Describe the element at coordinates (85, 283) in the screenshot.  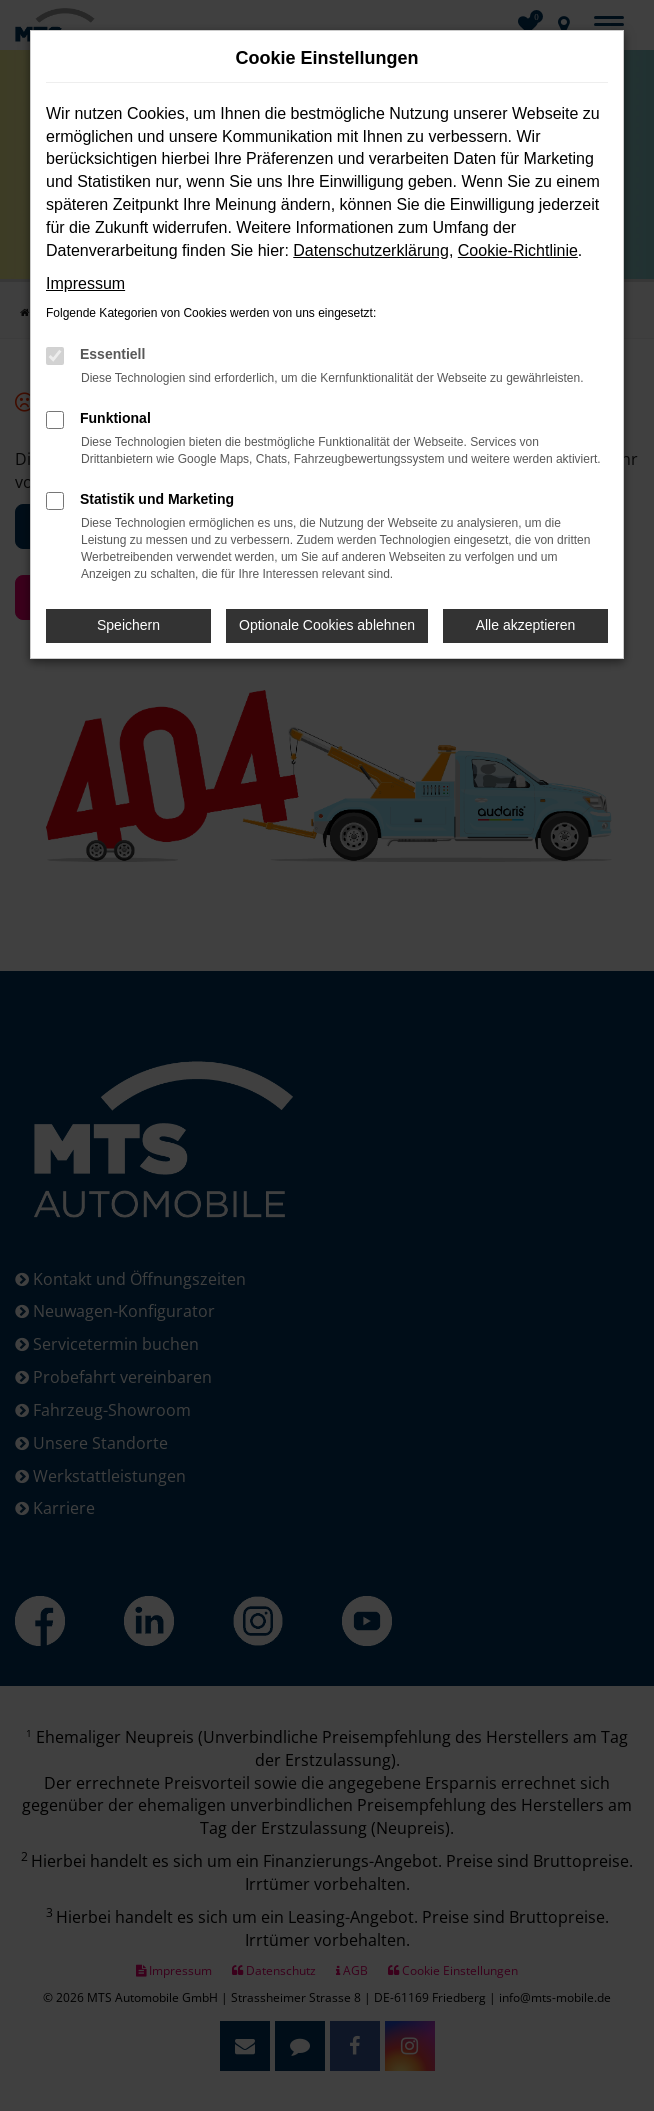
I see `Impressum` at that location.